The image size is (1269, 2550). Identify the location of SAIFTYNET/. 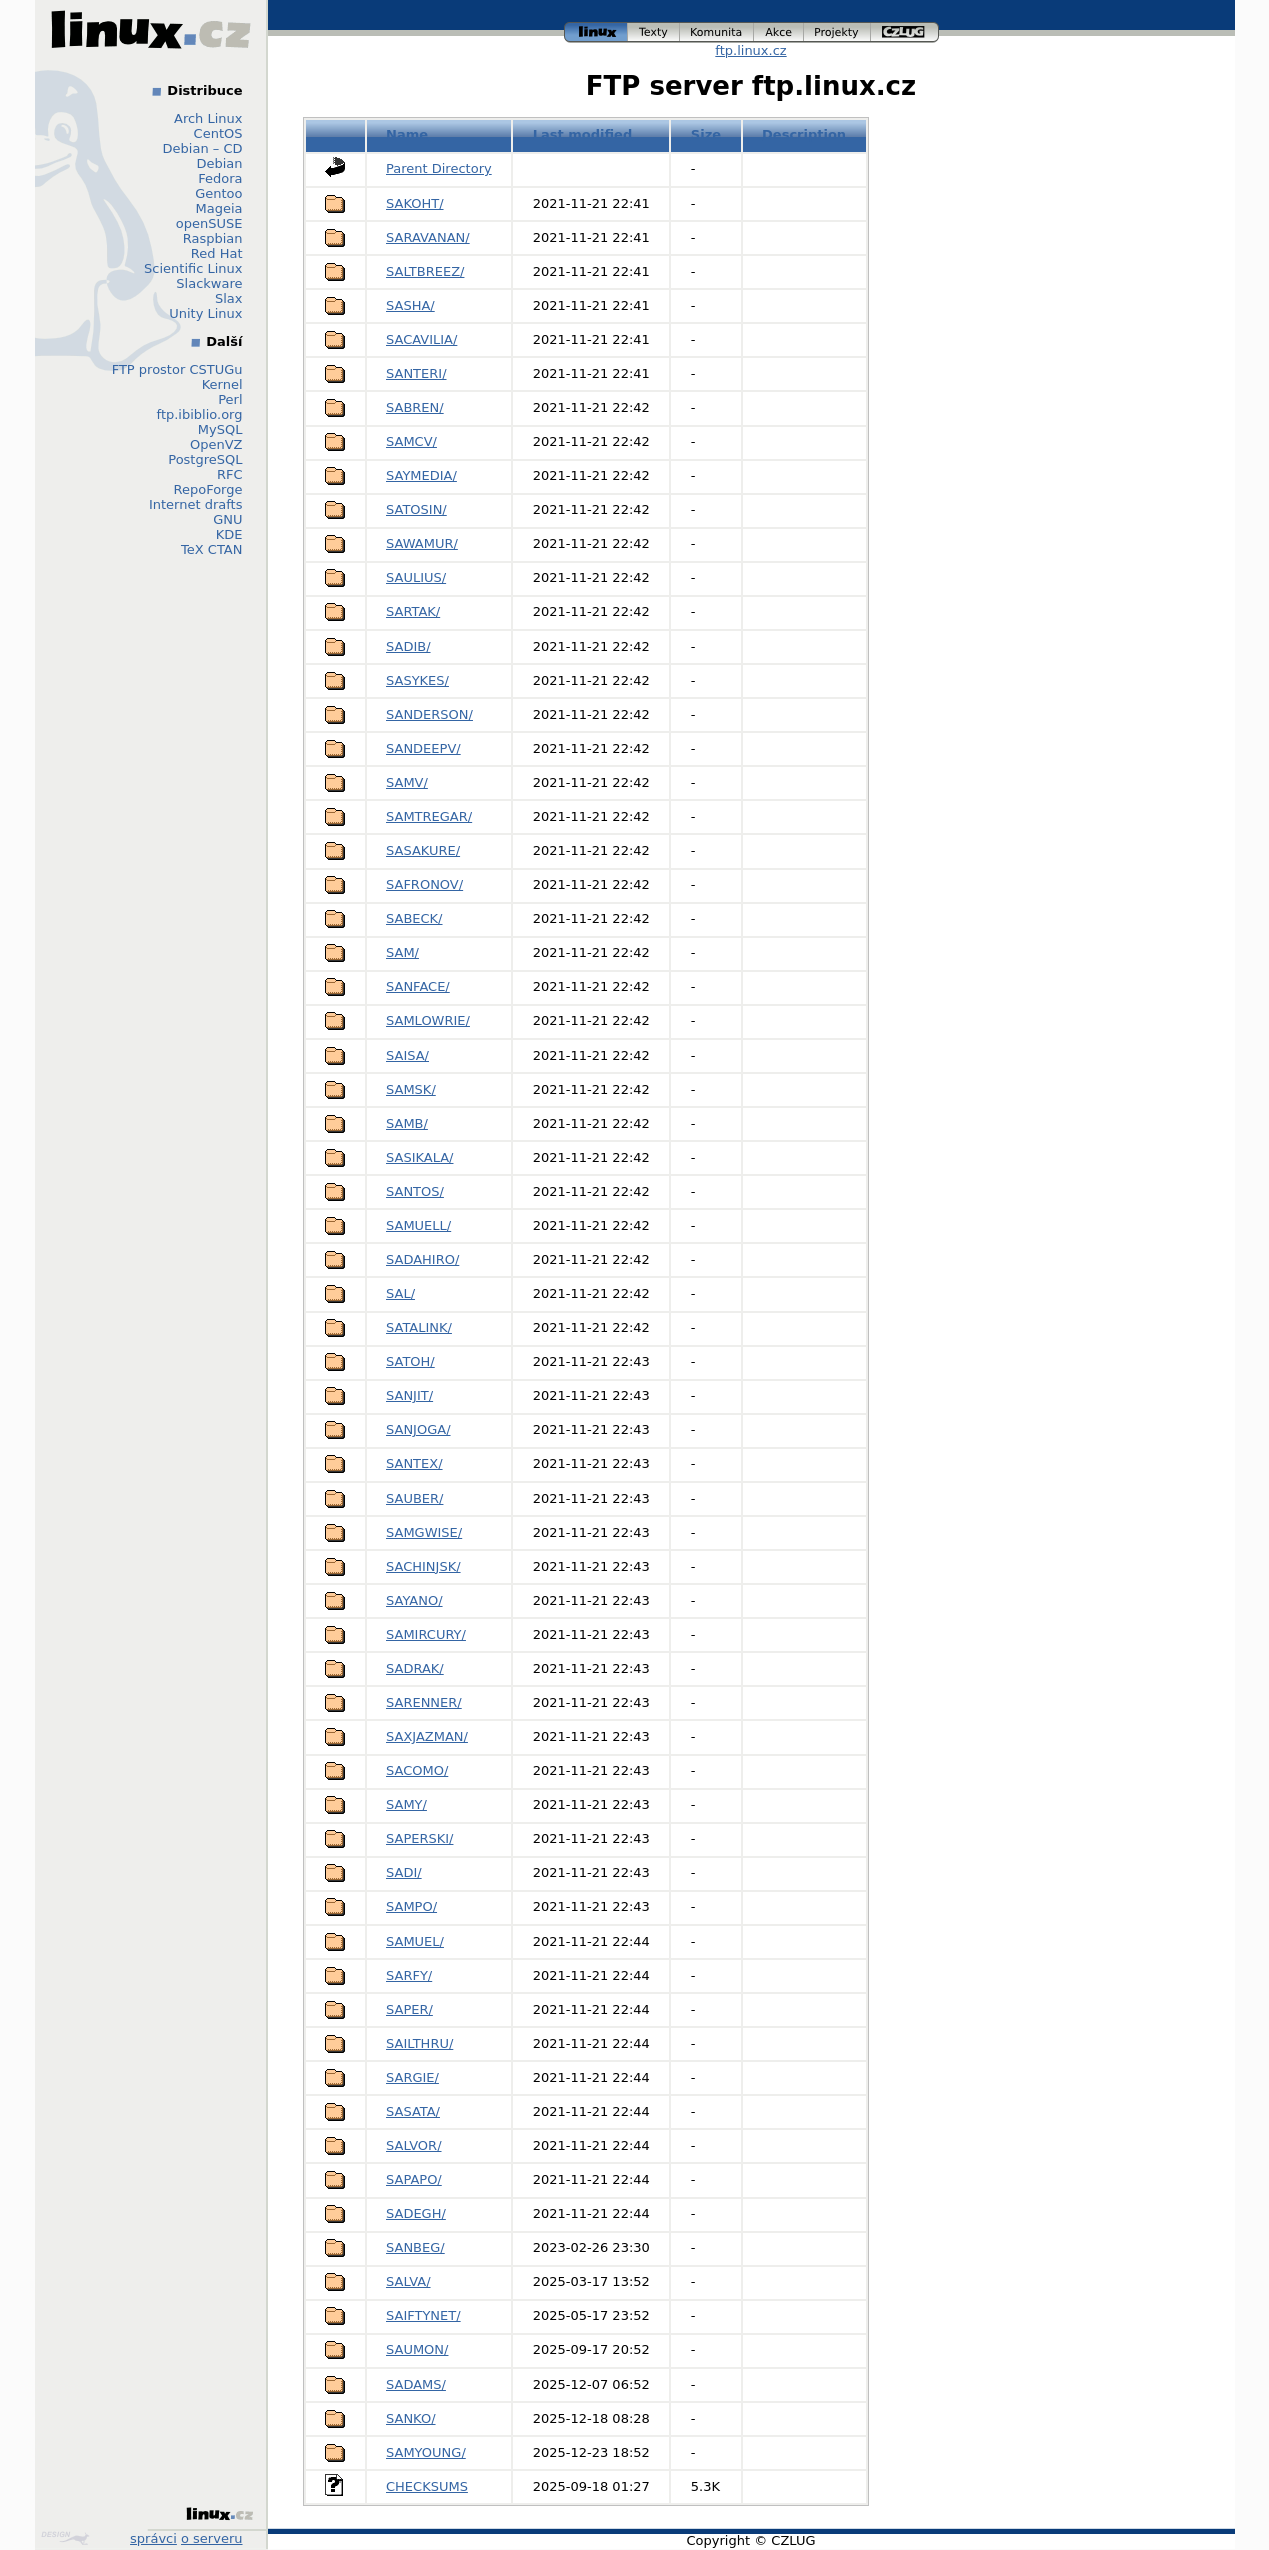
(423, 2315).